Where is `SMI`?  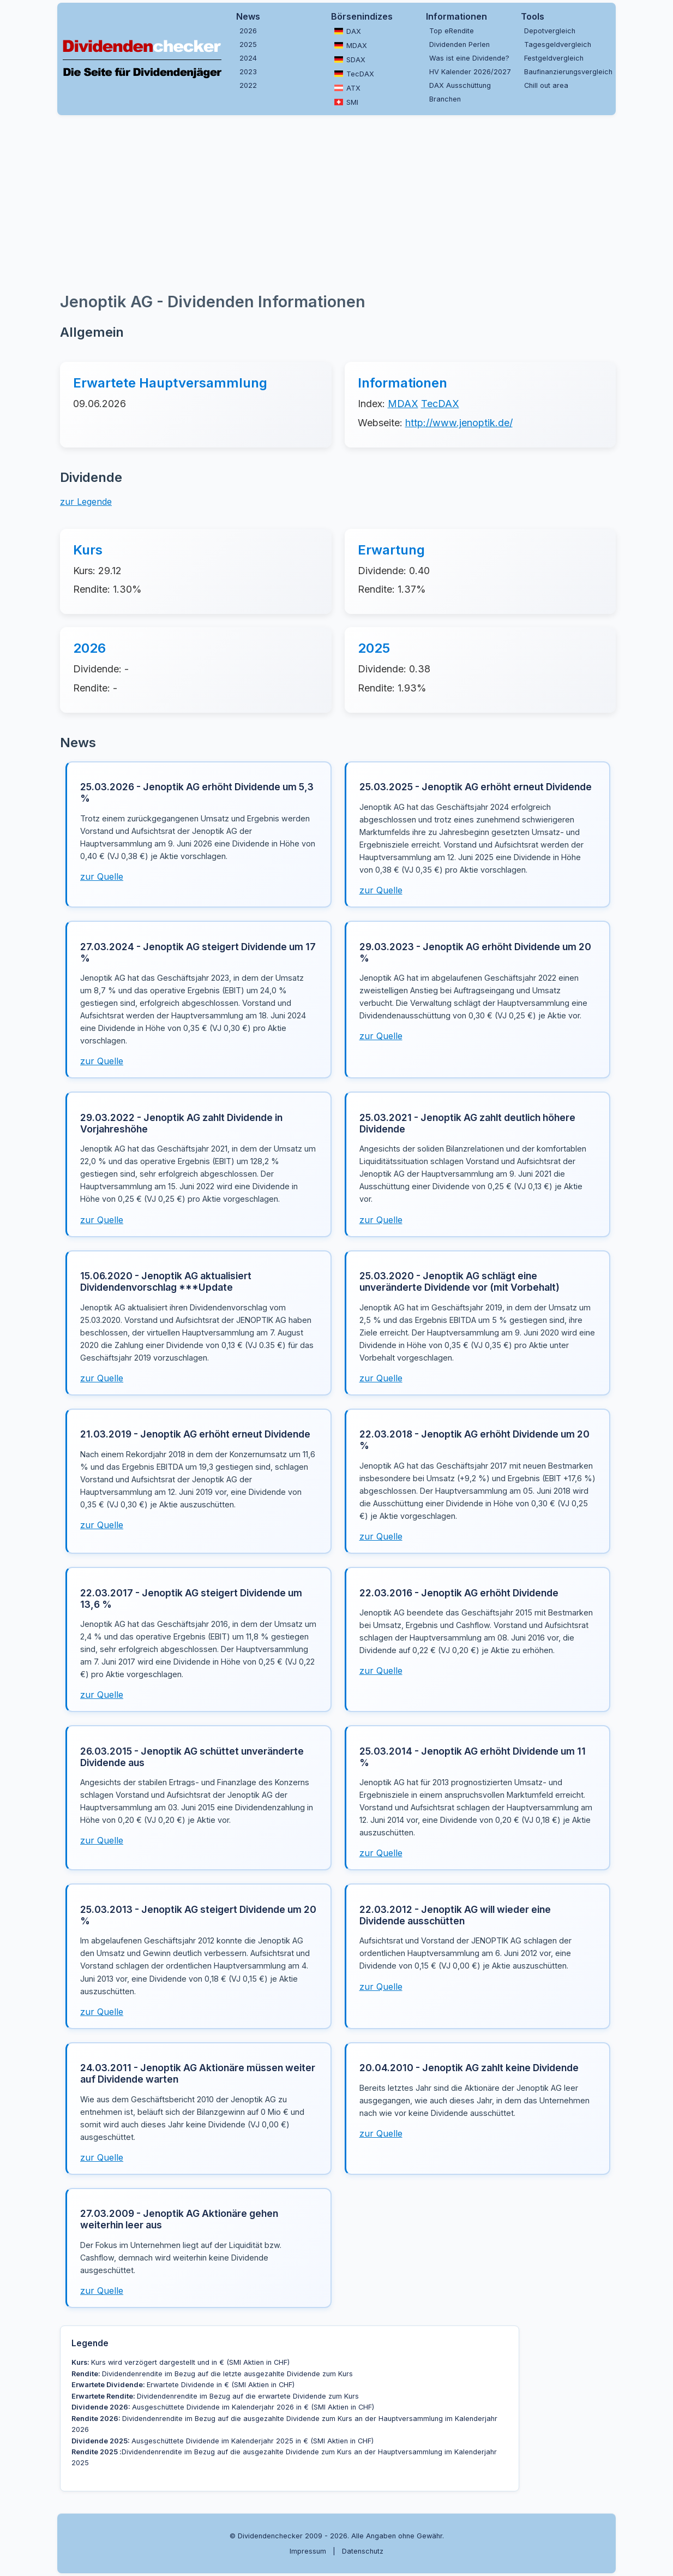
SMI is located at coordinates (346, 102).